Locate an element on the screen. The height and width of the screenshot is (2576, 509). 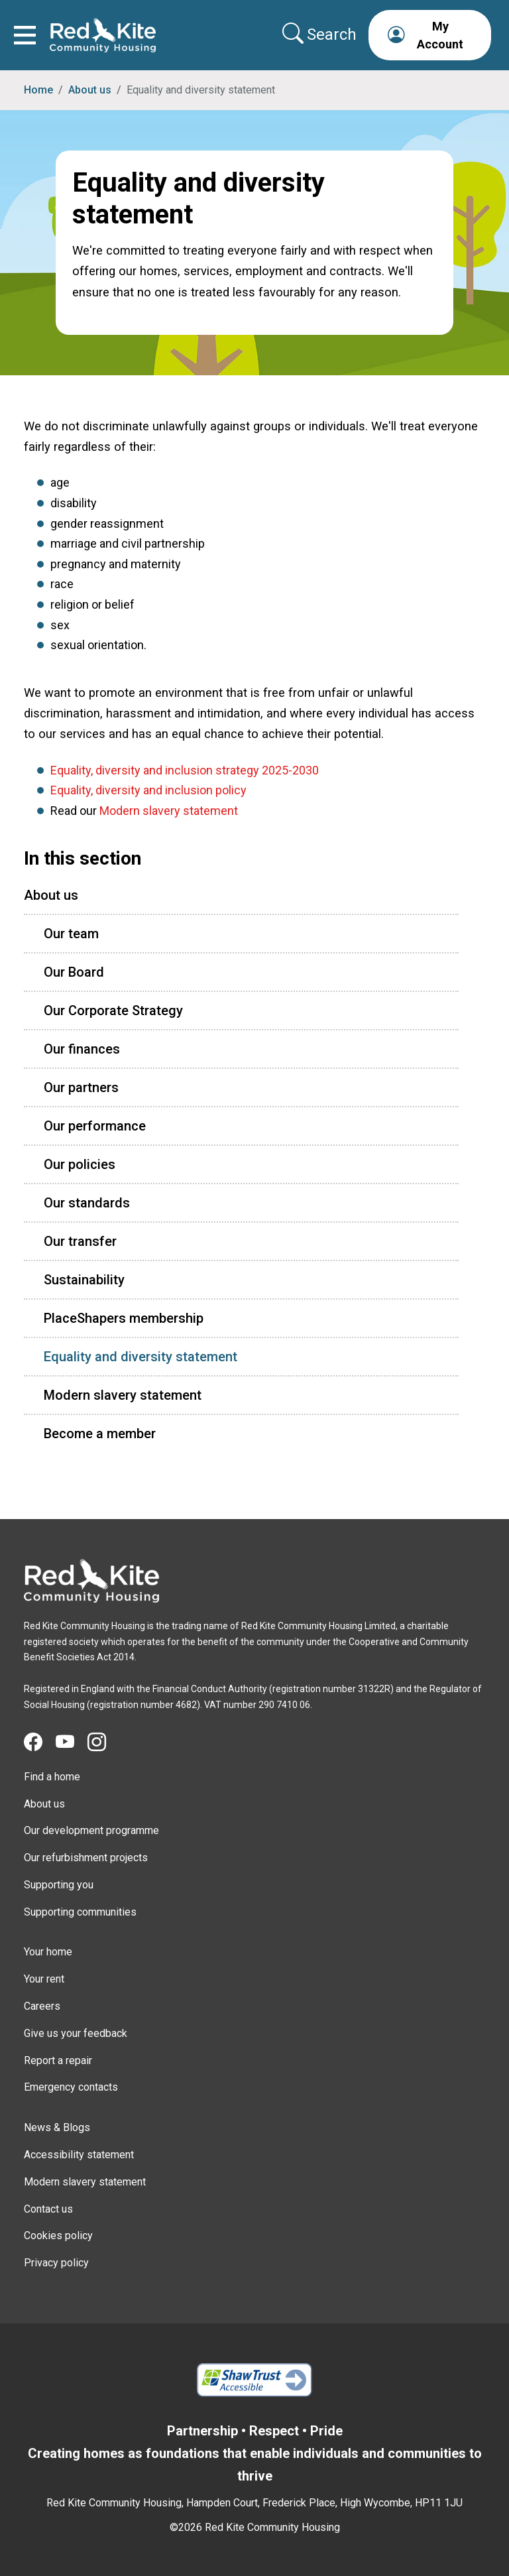
Our development programme is located at coordinates (91, 1830).